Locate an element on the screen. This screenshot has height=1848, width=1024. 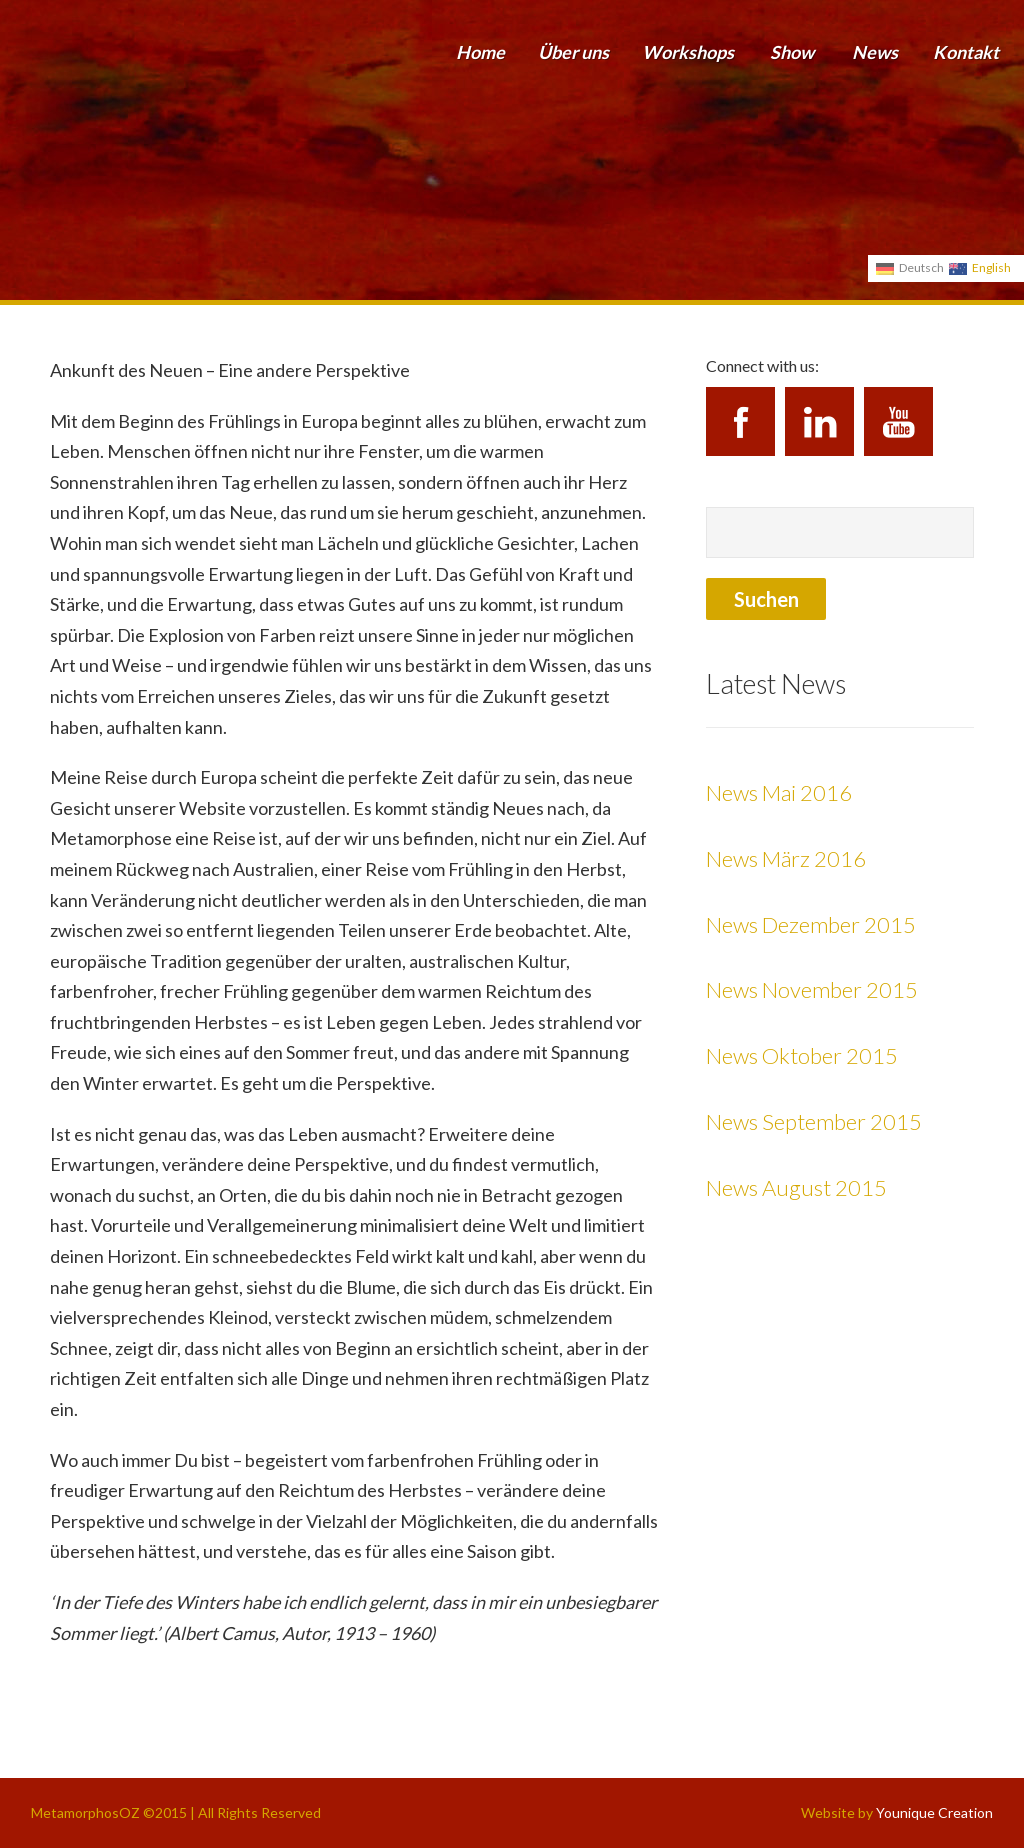
News März 2016 is located at coordinates (786, 858).